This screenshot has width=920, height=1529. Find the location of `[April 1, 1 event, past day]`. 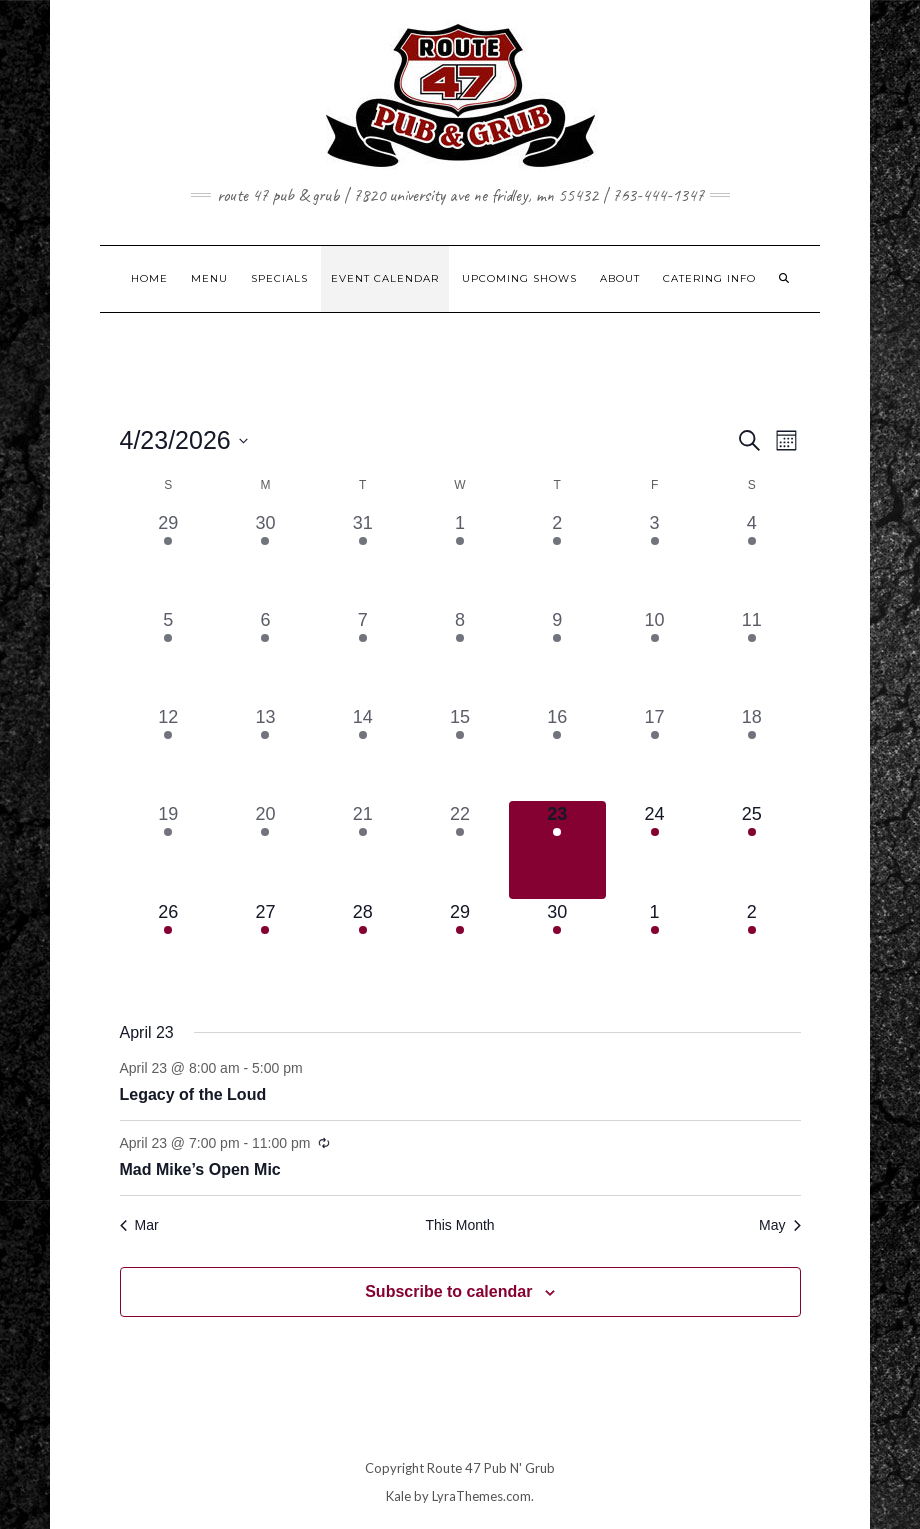

[April 1, 1 event, past day] is located at coordinates (459, 558).